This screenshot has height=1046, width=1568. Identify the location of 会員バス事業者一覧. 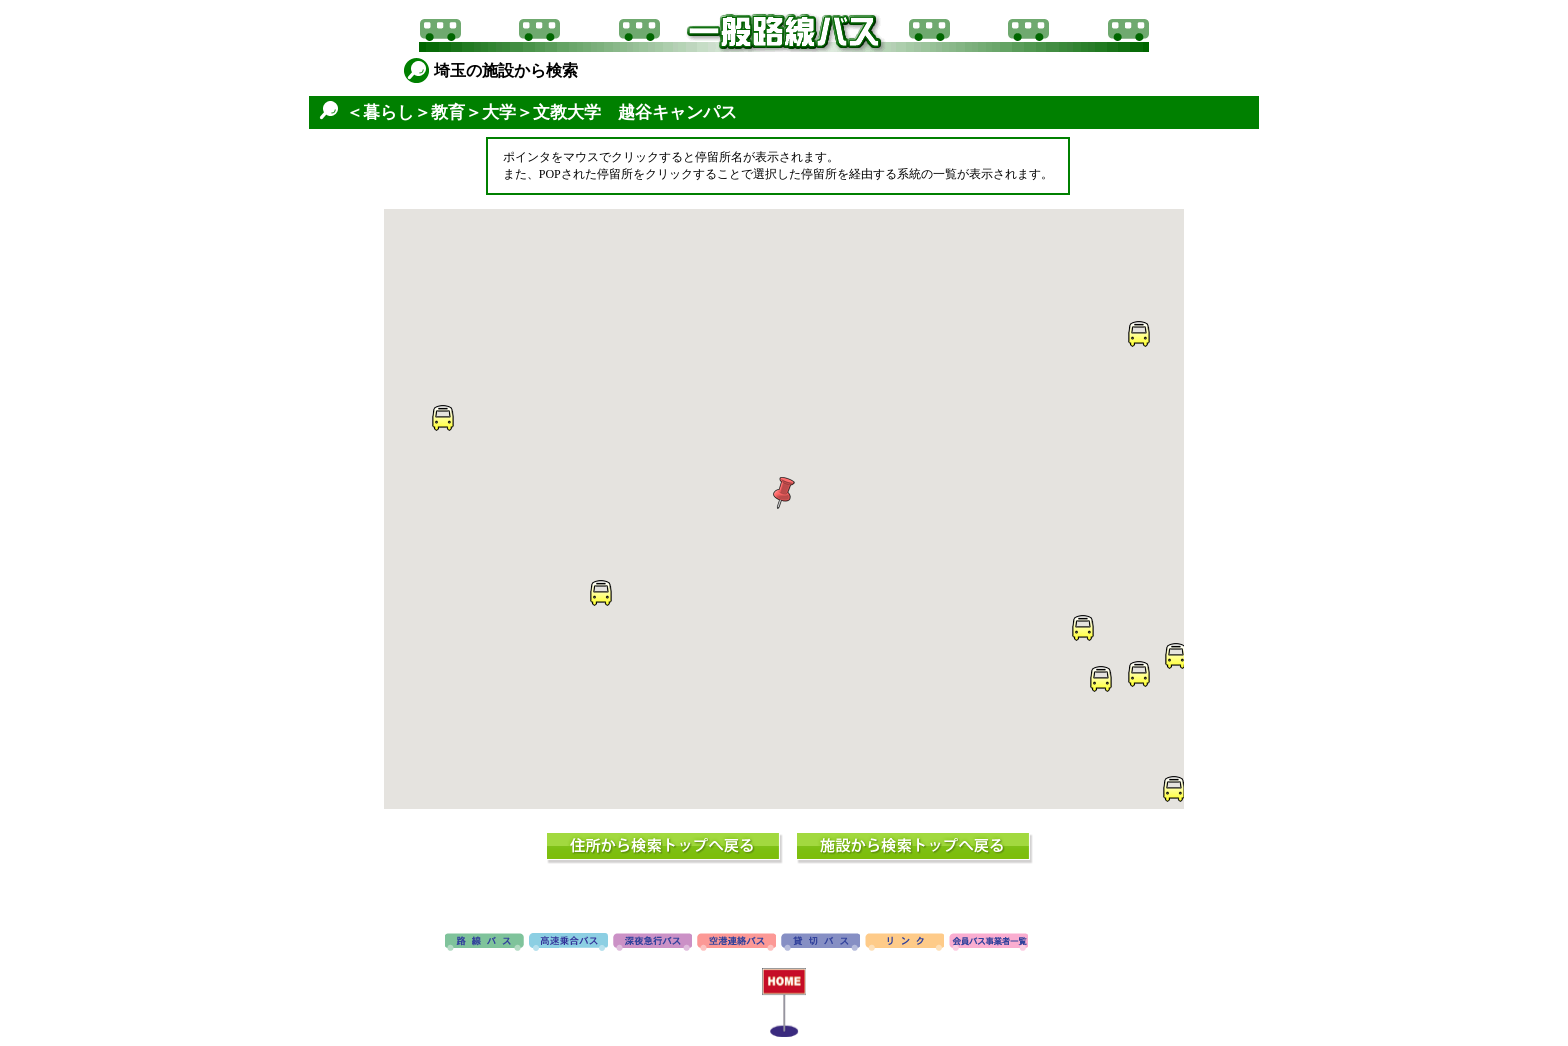
(988, 943).